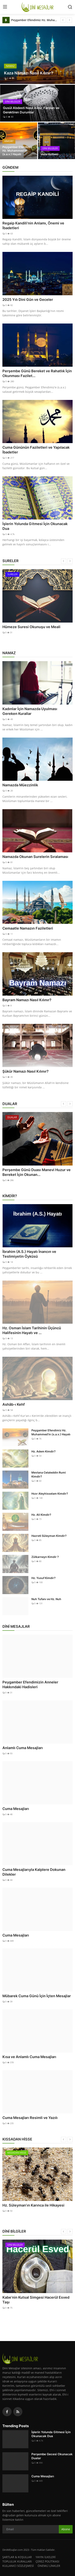 The height and width of the screenshot is (2576, 75). Describe the element at coordinates (29, 2057) in the screenshot. I see `Kısa ve Anlamlı Cuma Mesajları` at that location.